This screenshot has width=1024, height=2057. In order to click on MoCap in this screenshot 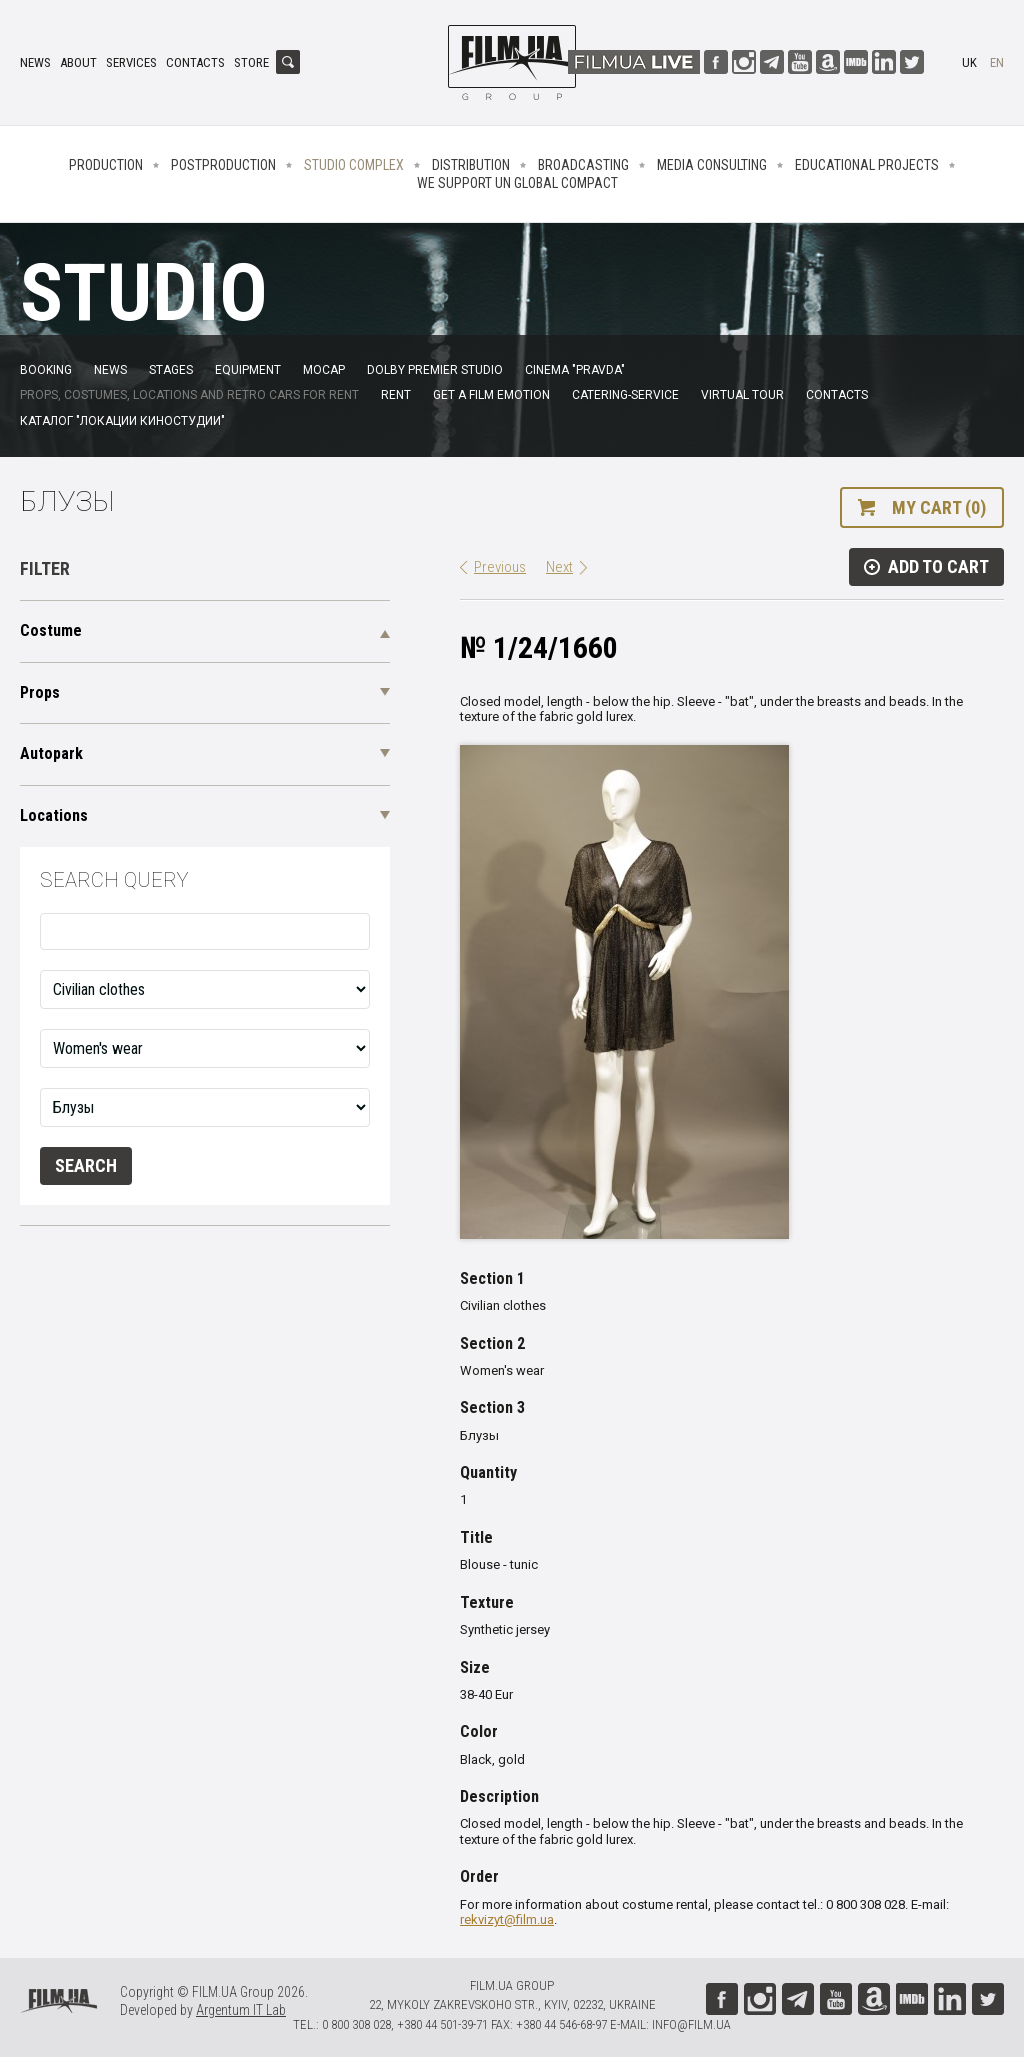, I will do `click(324, 370)`.